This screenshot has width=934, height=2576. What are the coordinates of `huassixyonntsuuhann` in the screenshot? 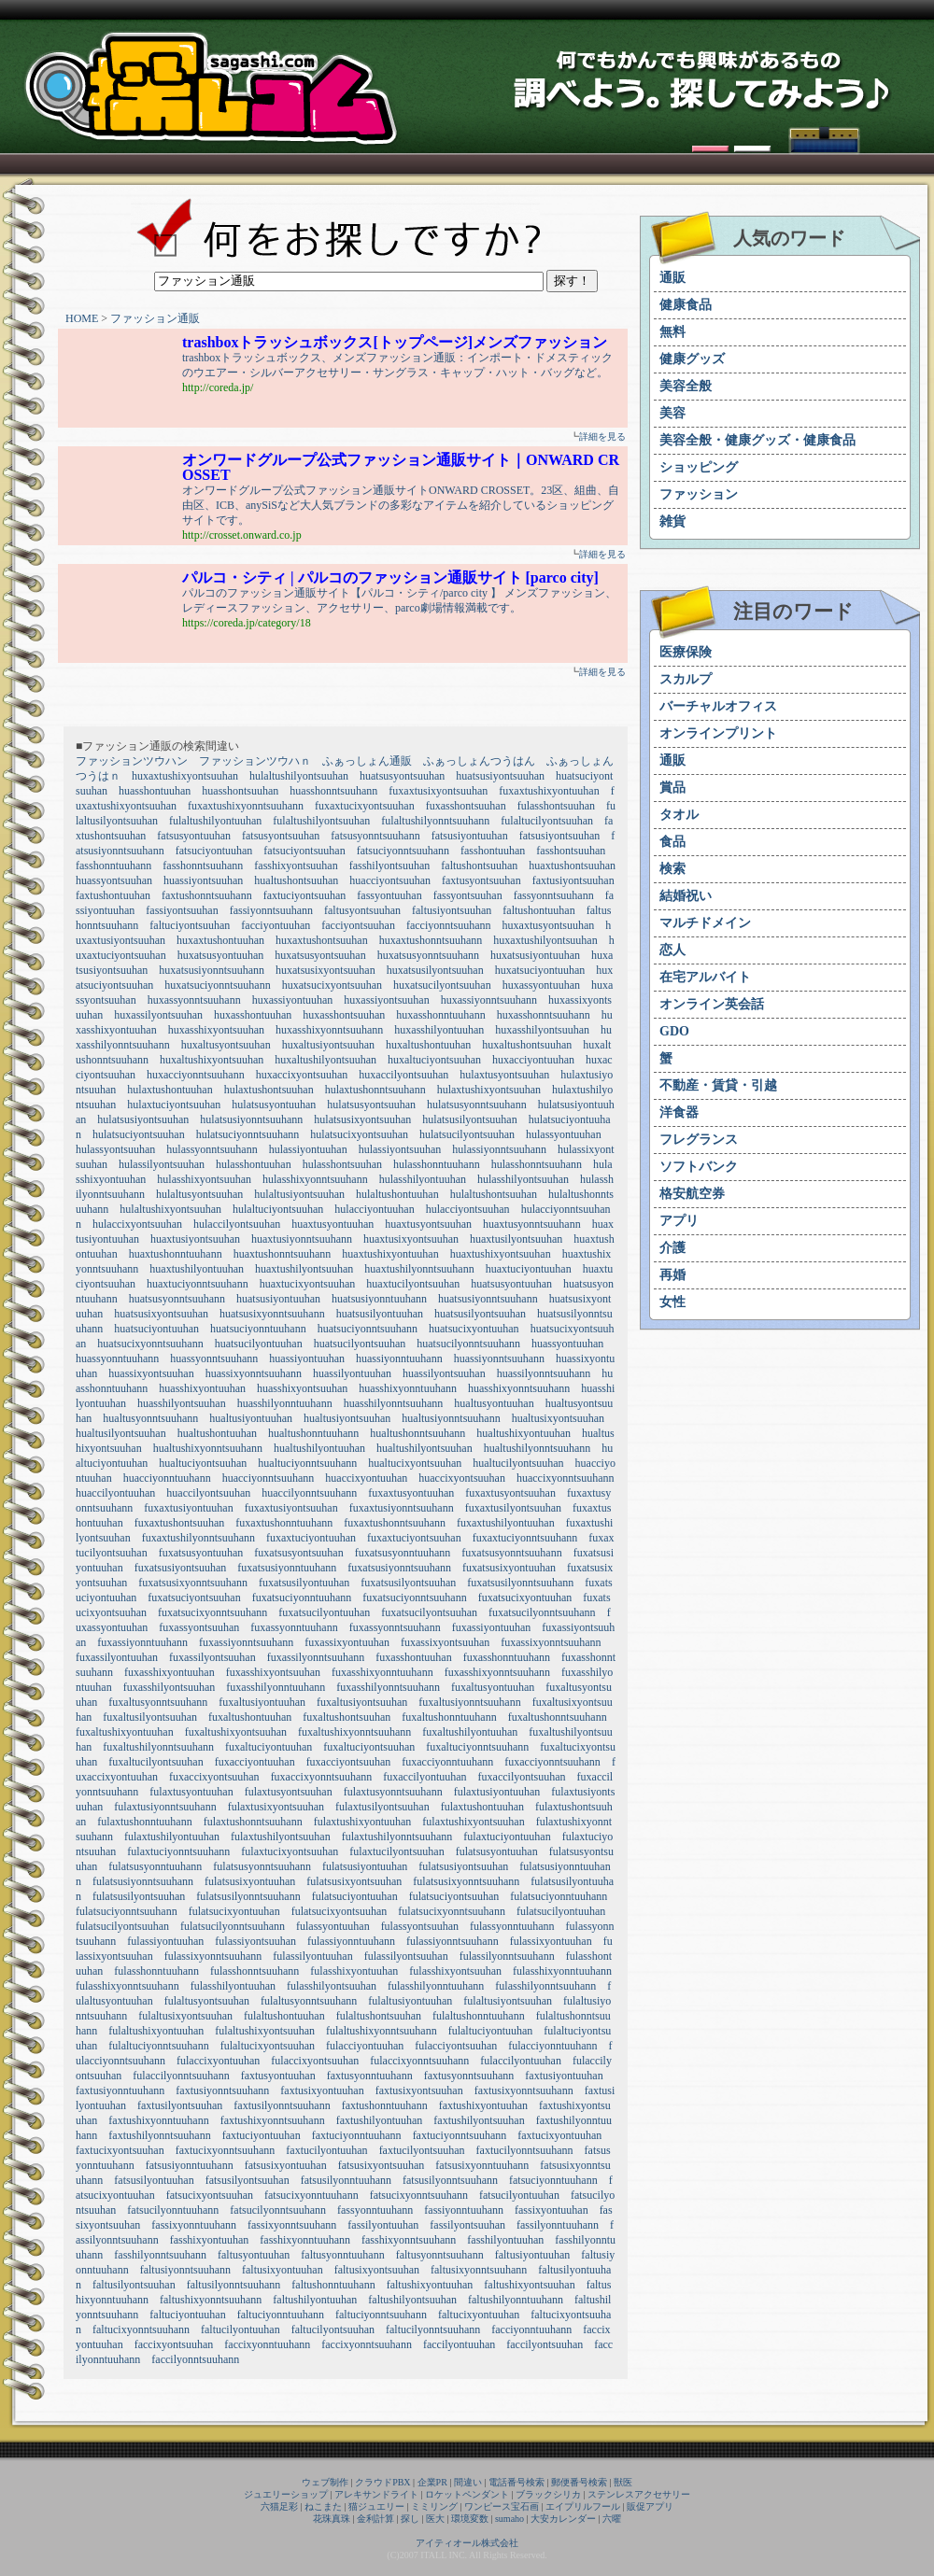 It's located at (253, 1373).